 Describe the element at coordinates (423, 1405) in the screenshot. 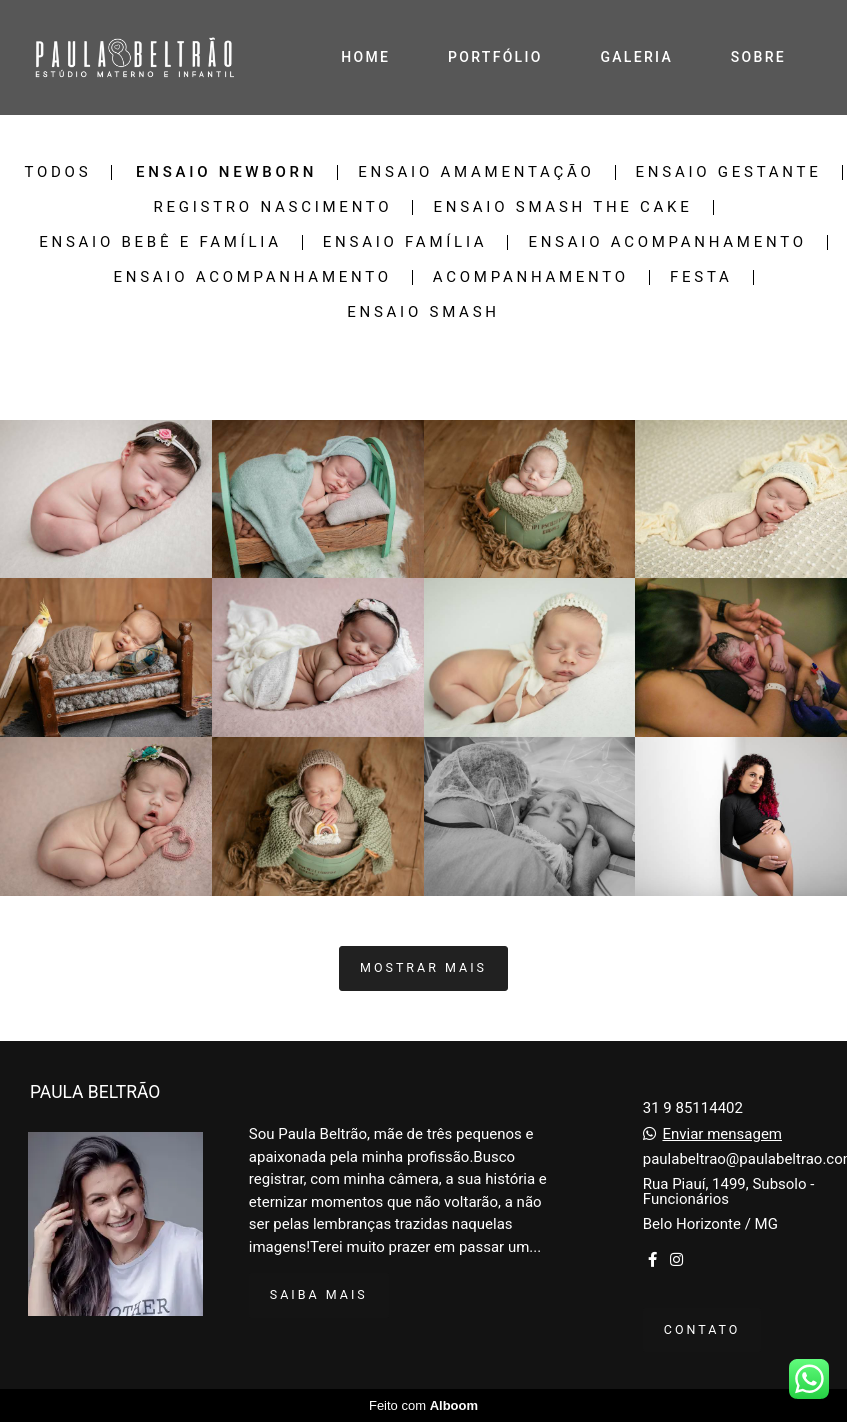

I see `Feito com` at that location.